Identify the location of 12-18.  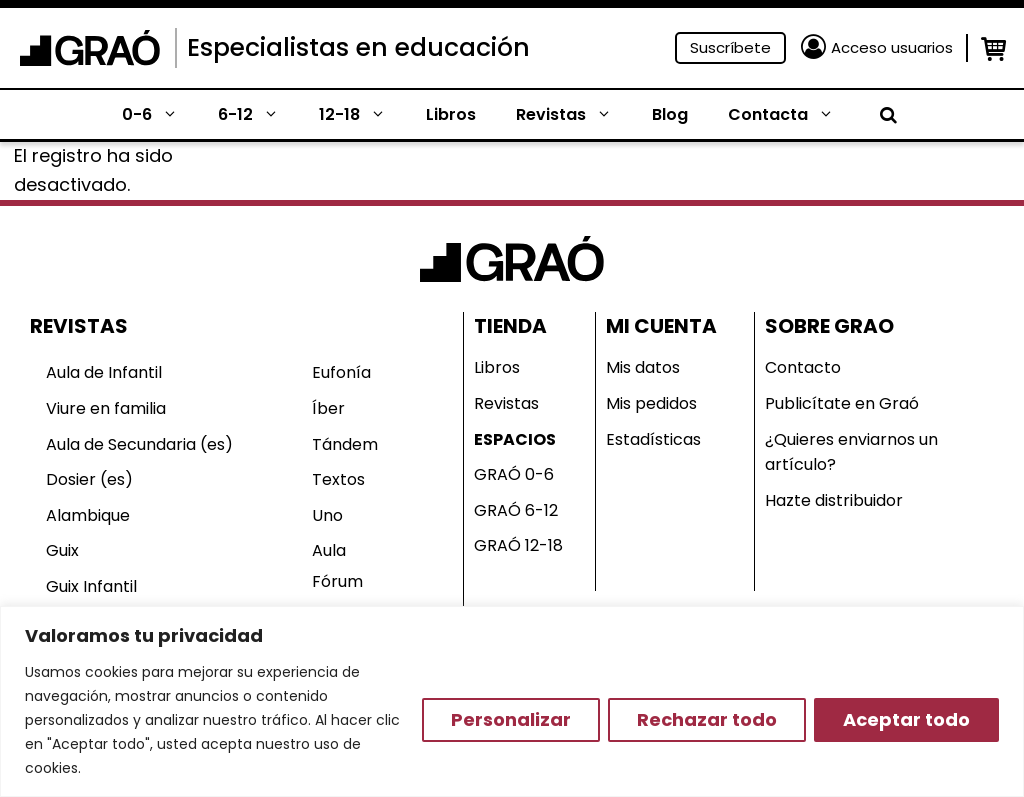
(362, 115).